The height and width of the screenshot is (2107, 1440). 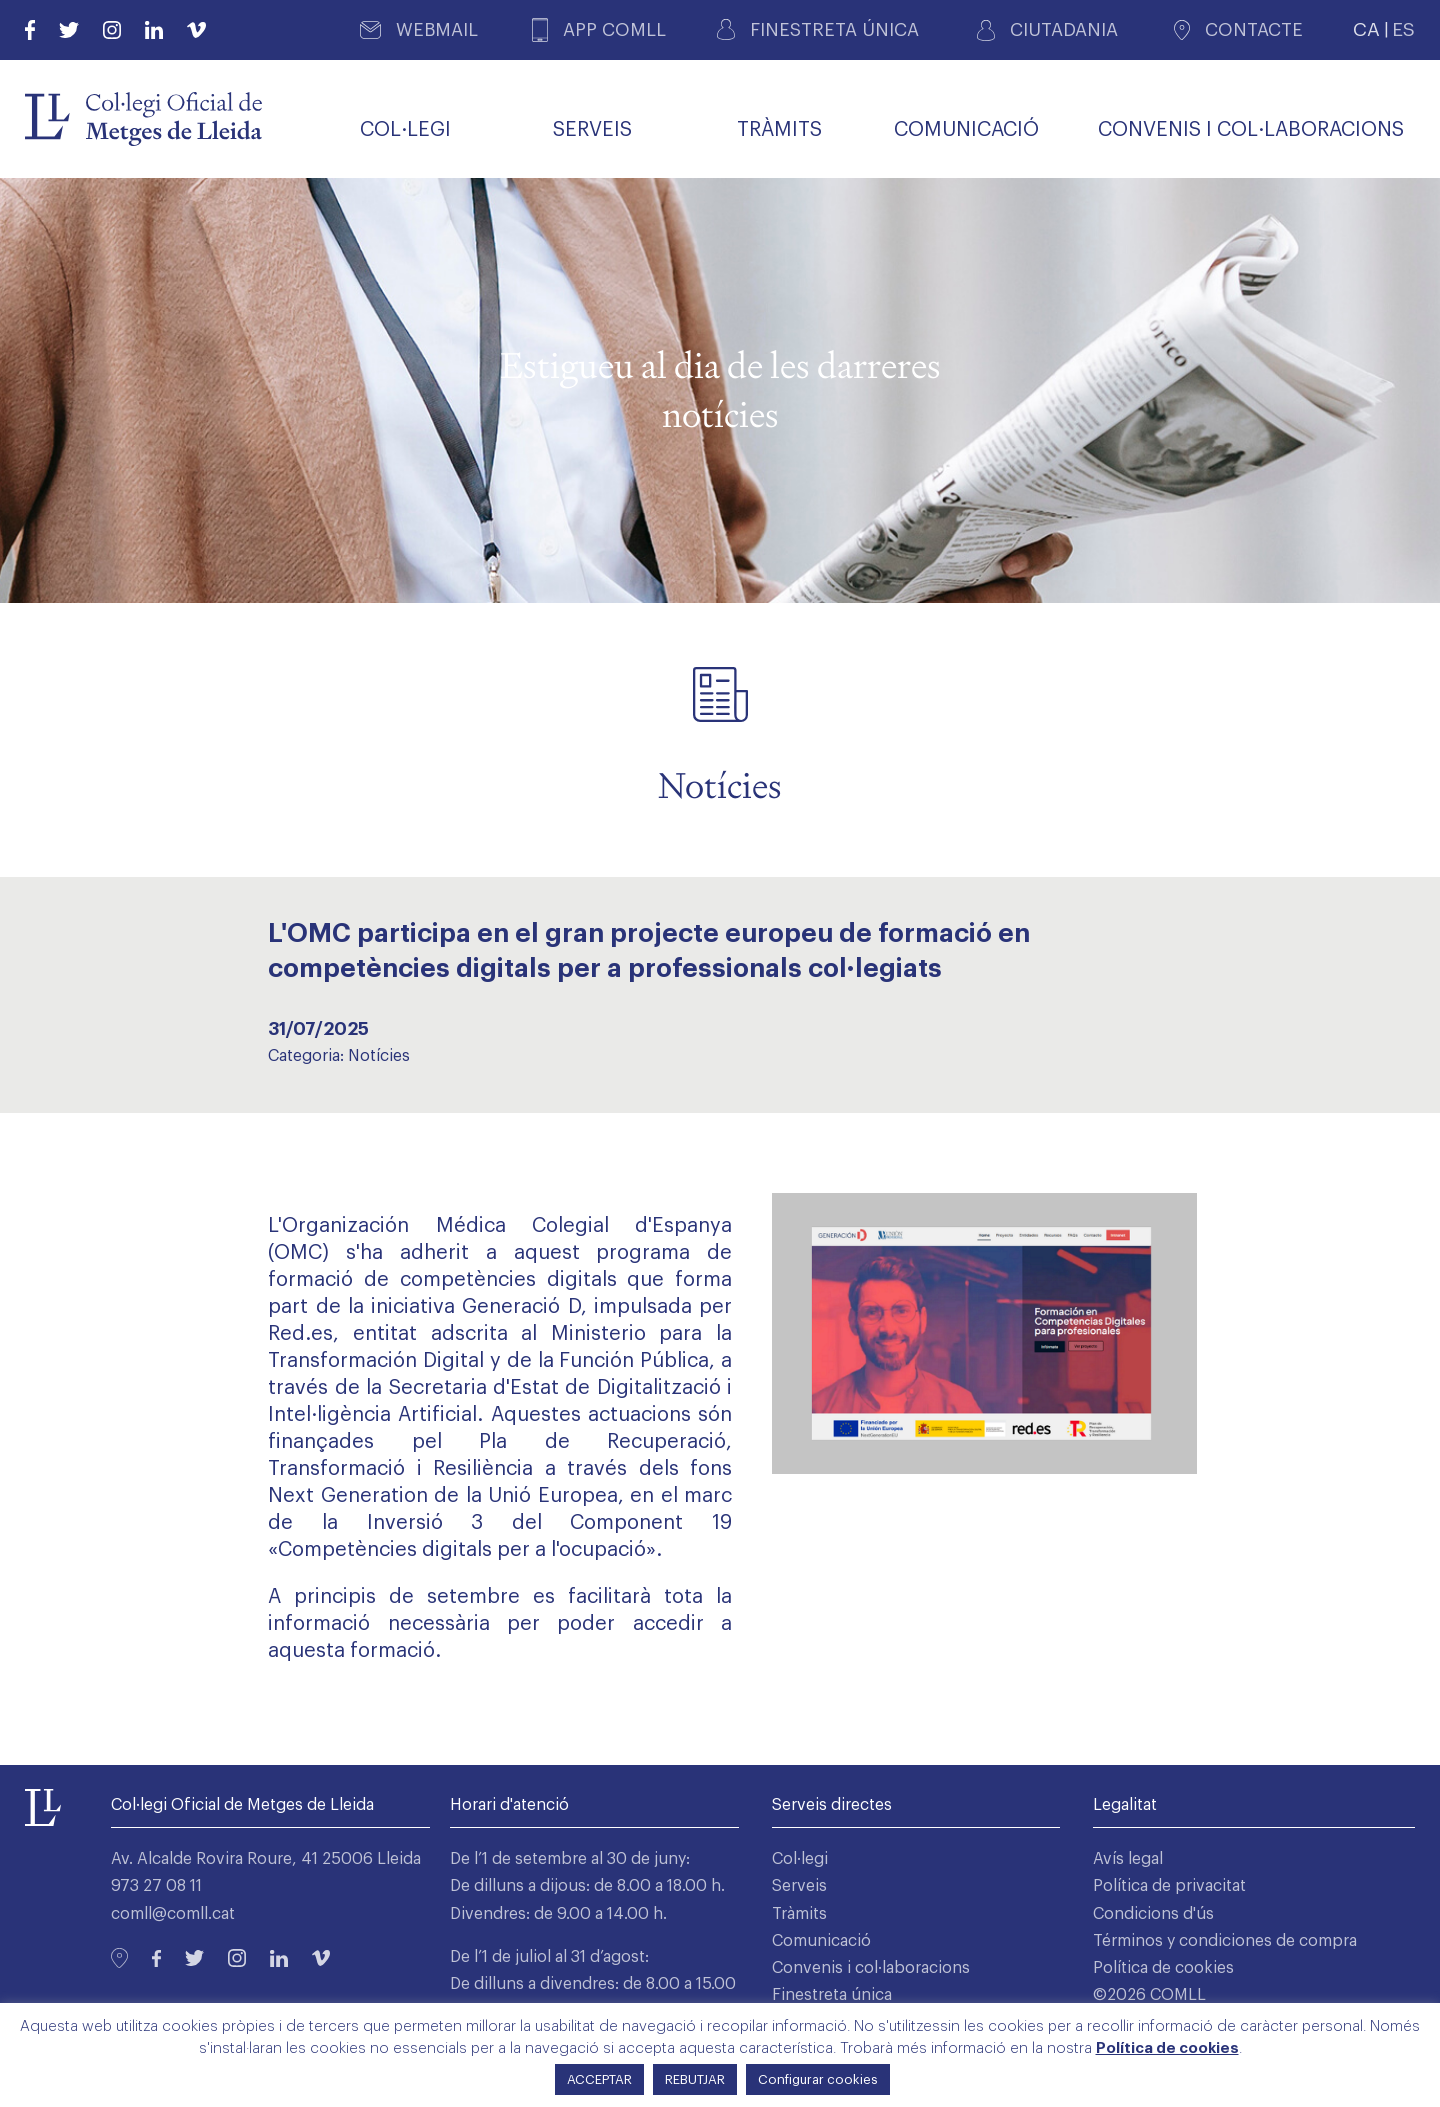 What do you see at coordinates (1225, 1941) in the screenshot?
I see `Términos y condiciones de compra` at bounding box center [1225, 1941].